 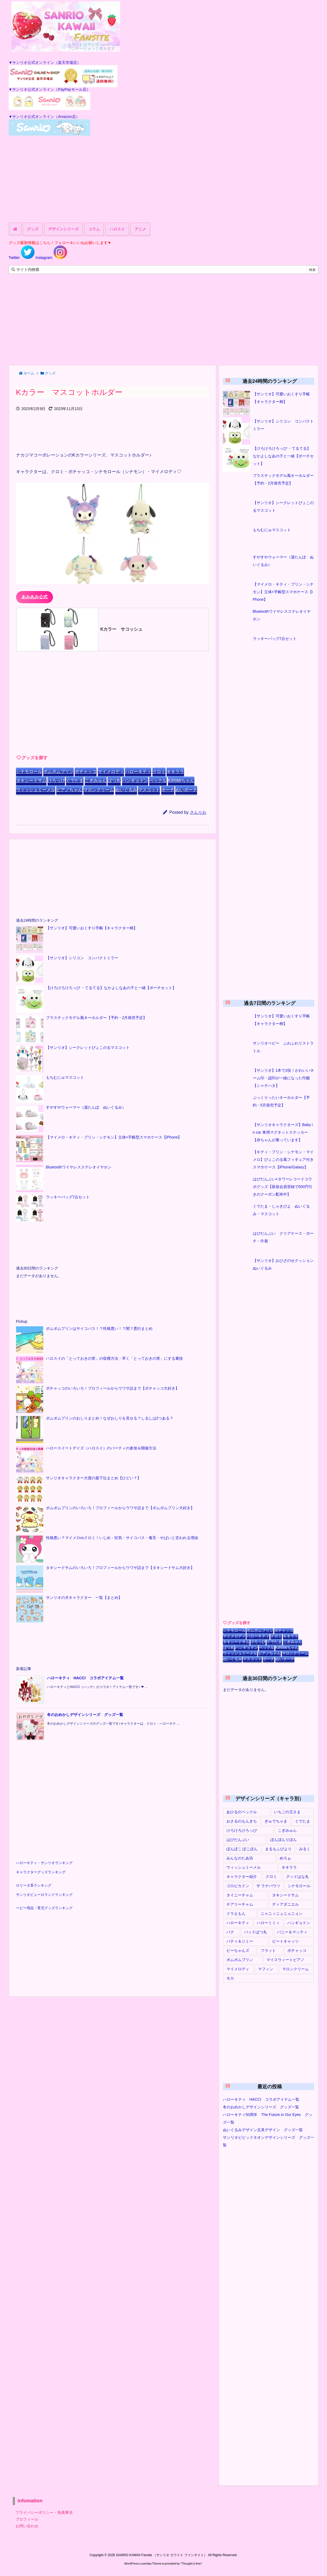 What do you see at coordinates (283, 1078) in the screenshot?
I see `【サンリオ】1本で2役！かわいいネーム印・認印が一緒になった印鑑【シャチハタ】` at bounding box center [283, 1078].